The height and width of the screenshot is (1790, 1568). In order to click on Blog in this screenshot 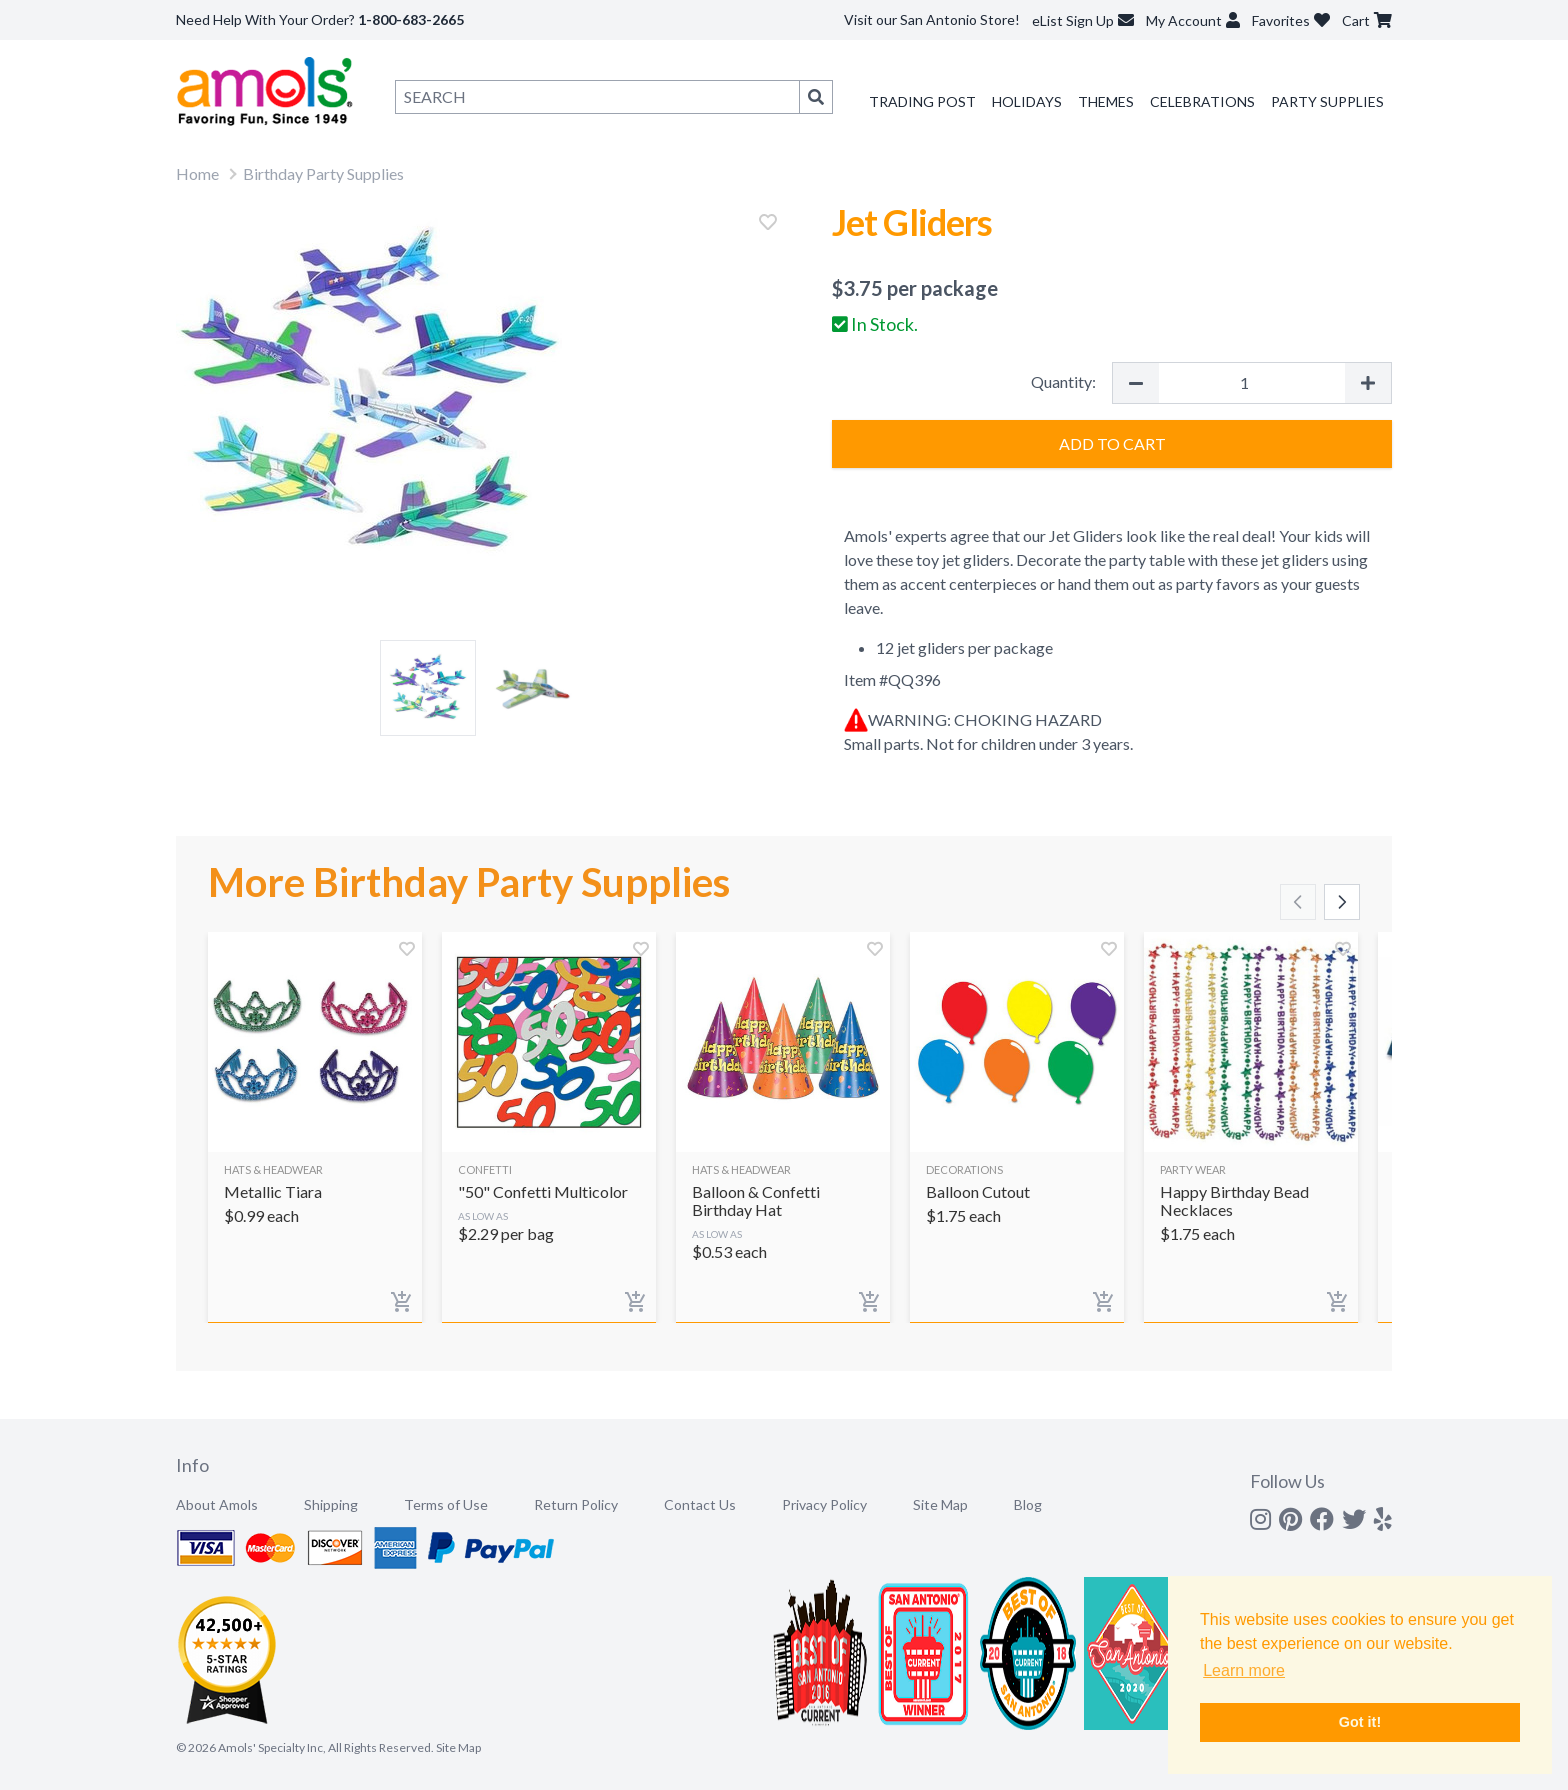, I will do `click(1028, 1504)`.